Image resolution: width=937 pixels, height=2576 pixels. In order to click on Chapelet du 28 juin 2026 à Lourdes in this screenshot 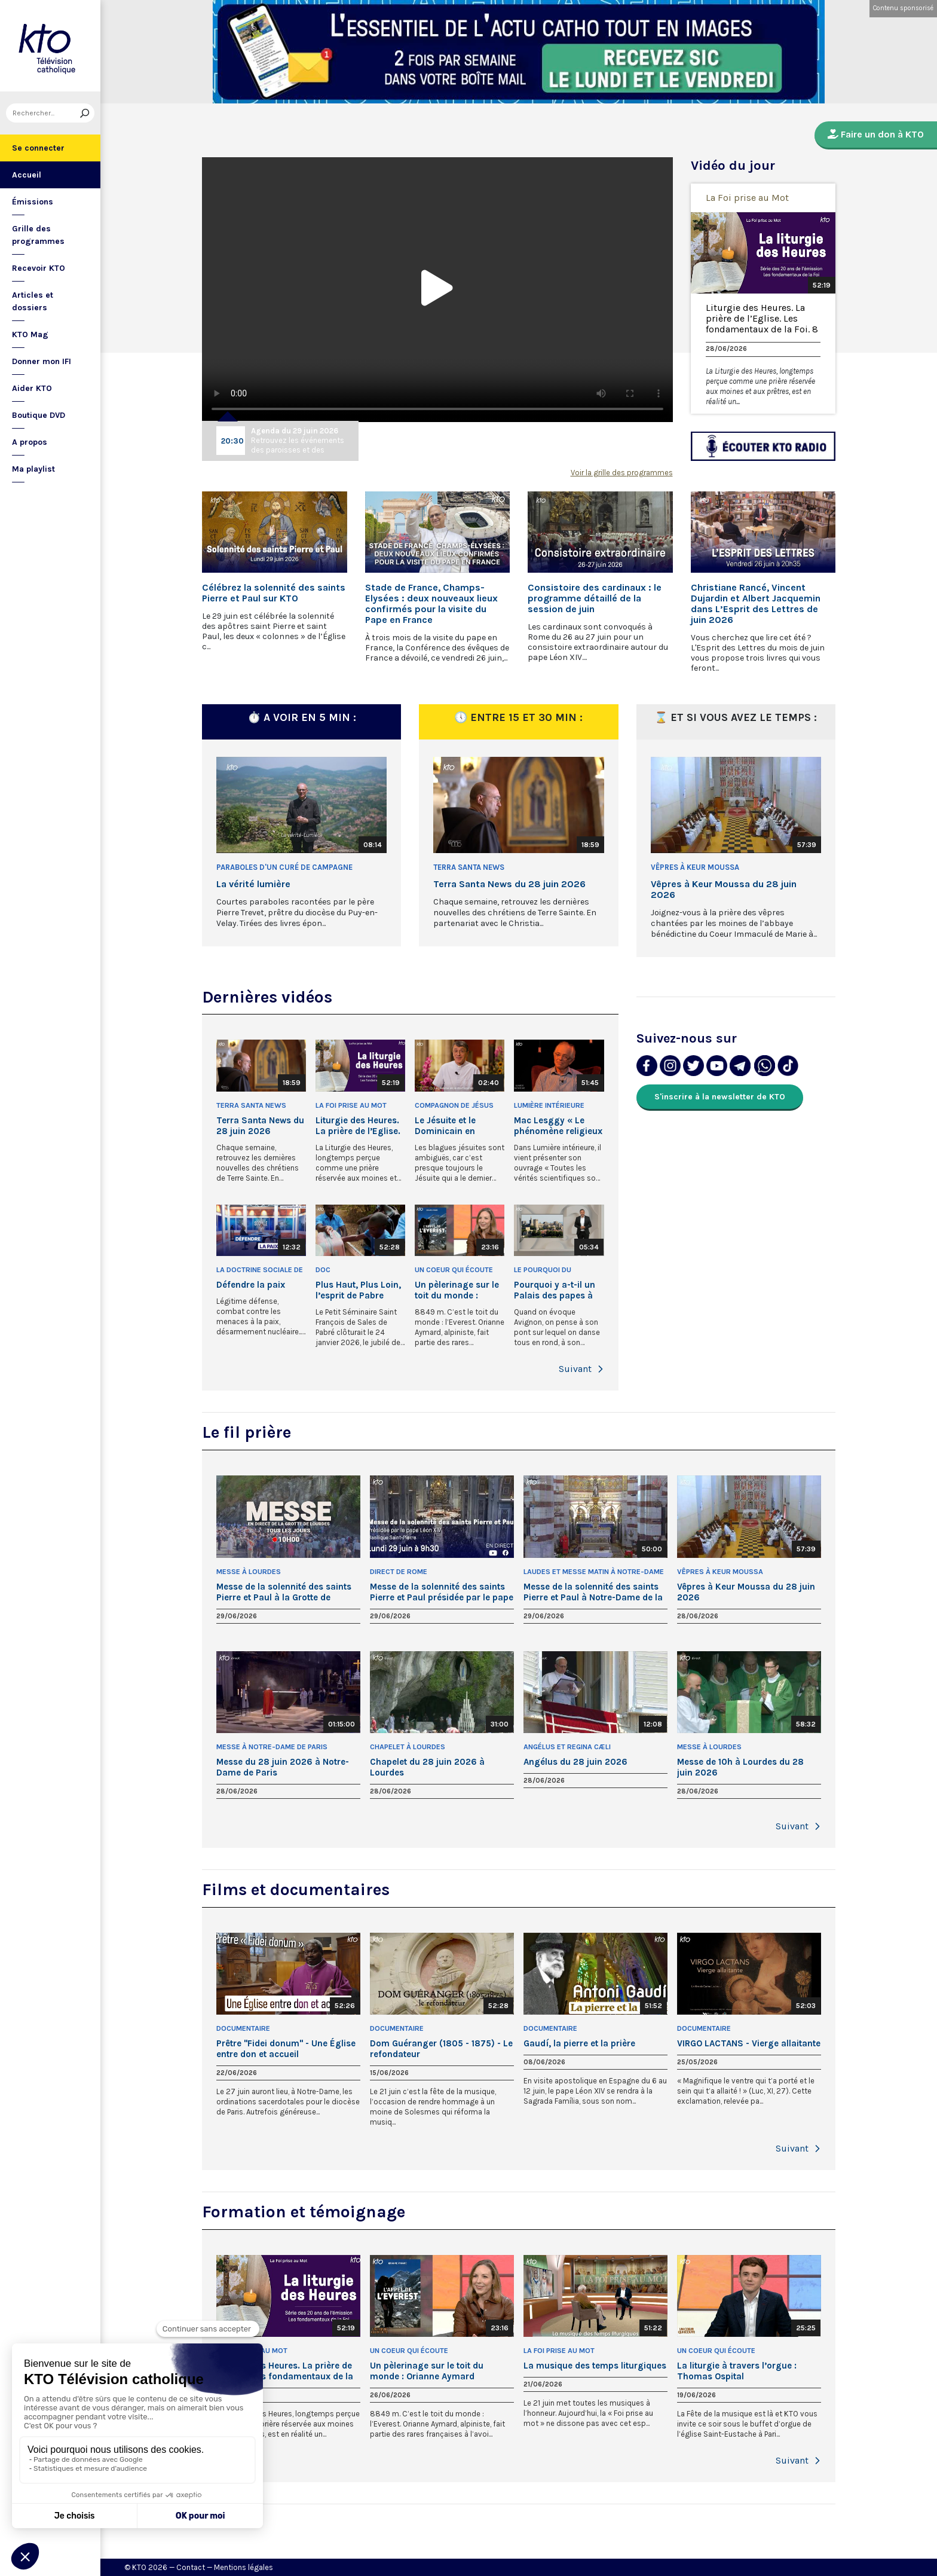, I will do `click(427, 1767)`.